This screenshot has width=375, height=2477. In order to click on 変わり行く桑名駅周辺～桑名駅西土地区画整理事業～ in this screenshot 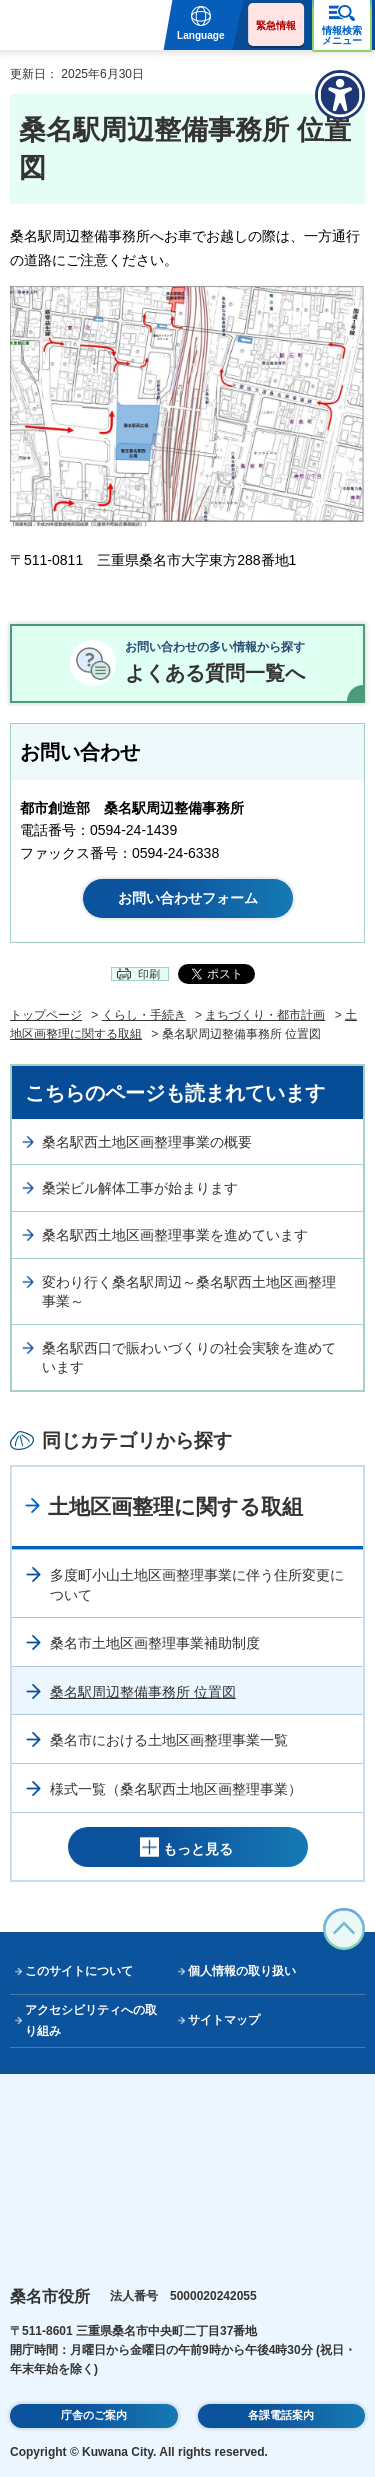, I will do `click(189, 1292)`.